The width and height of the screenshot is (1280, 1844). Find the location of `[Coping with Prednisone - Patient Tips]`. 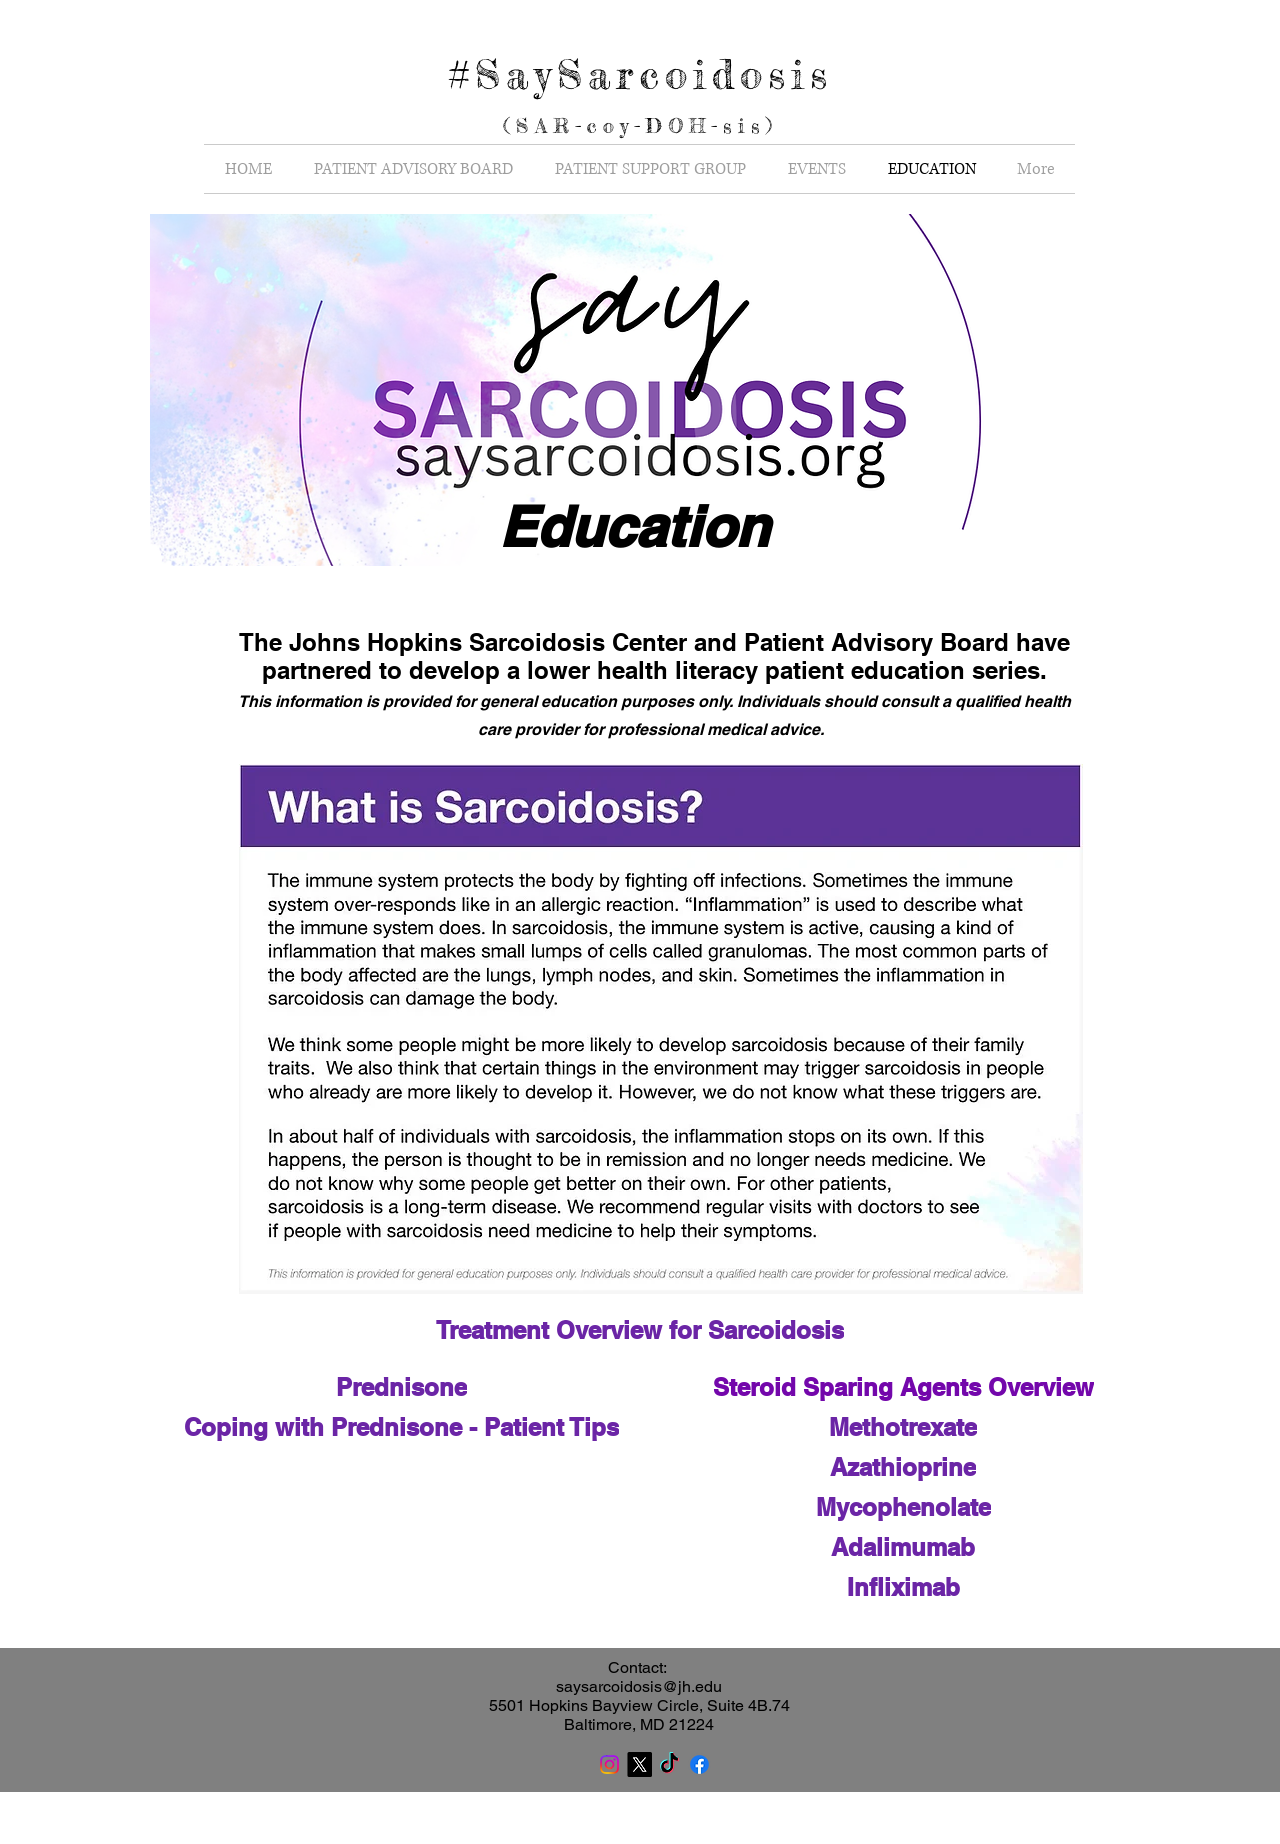

[Coping with Prednisone - Patient Tips] is located at coordinates (401, 1427).